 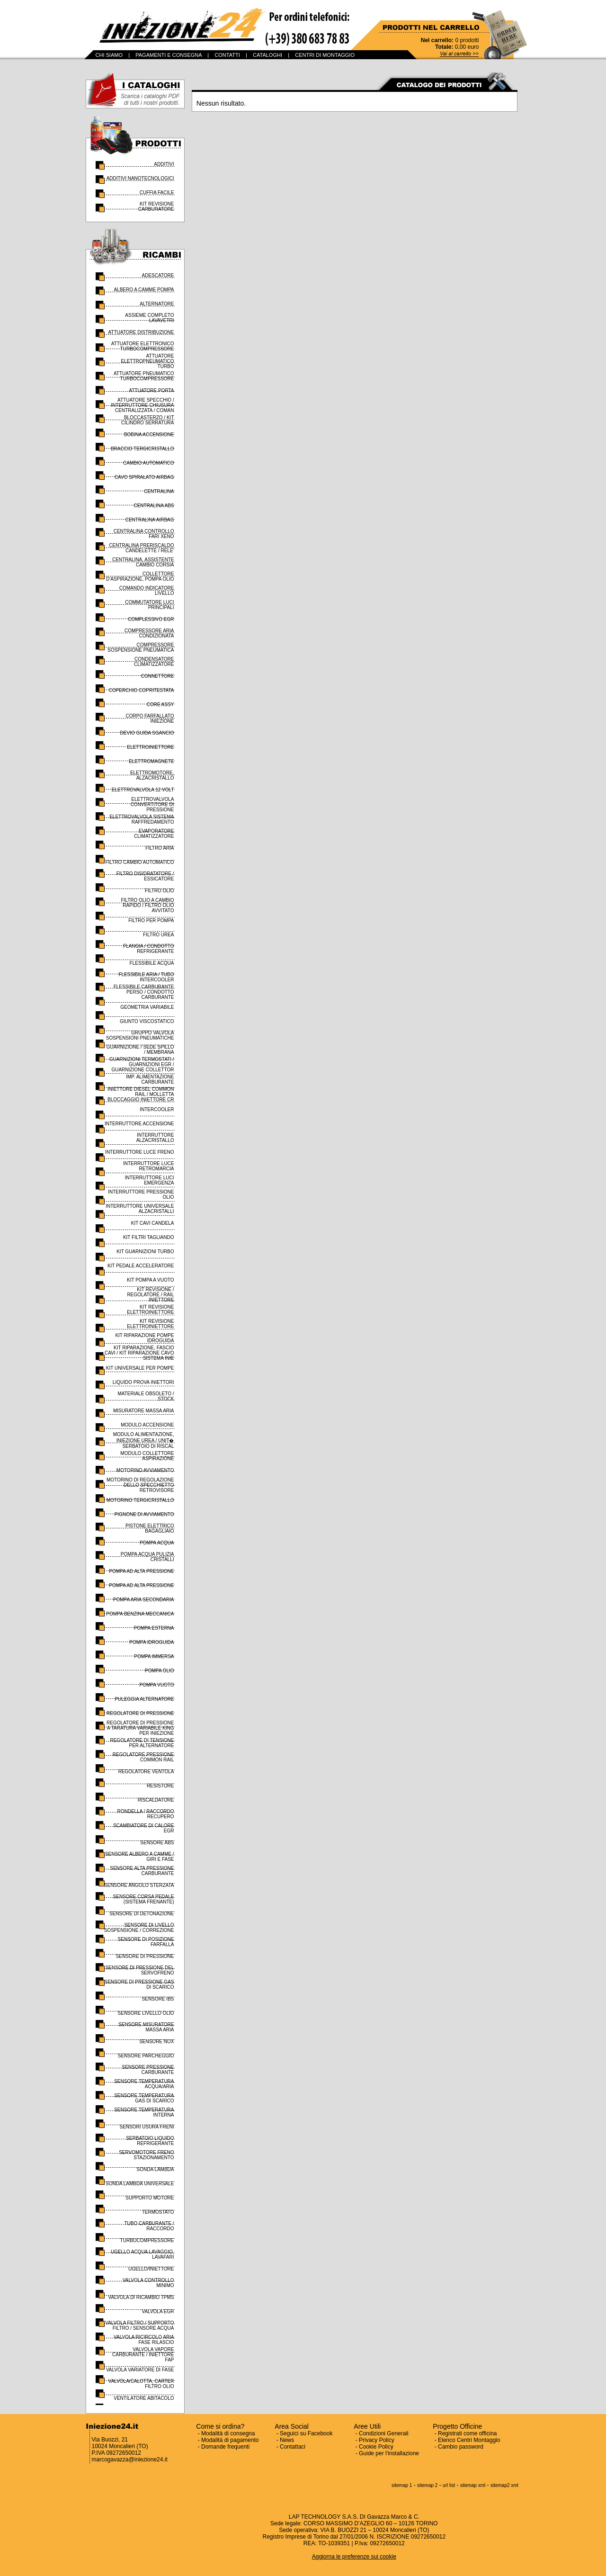 I want to click on REGOLATORE DI TENSIONE PER ALTERNATORE, so click(x=142, y=1743).